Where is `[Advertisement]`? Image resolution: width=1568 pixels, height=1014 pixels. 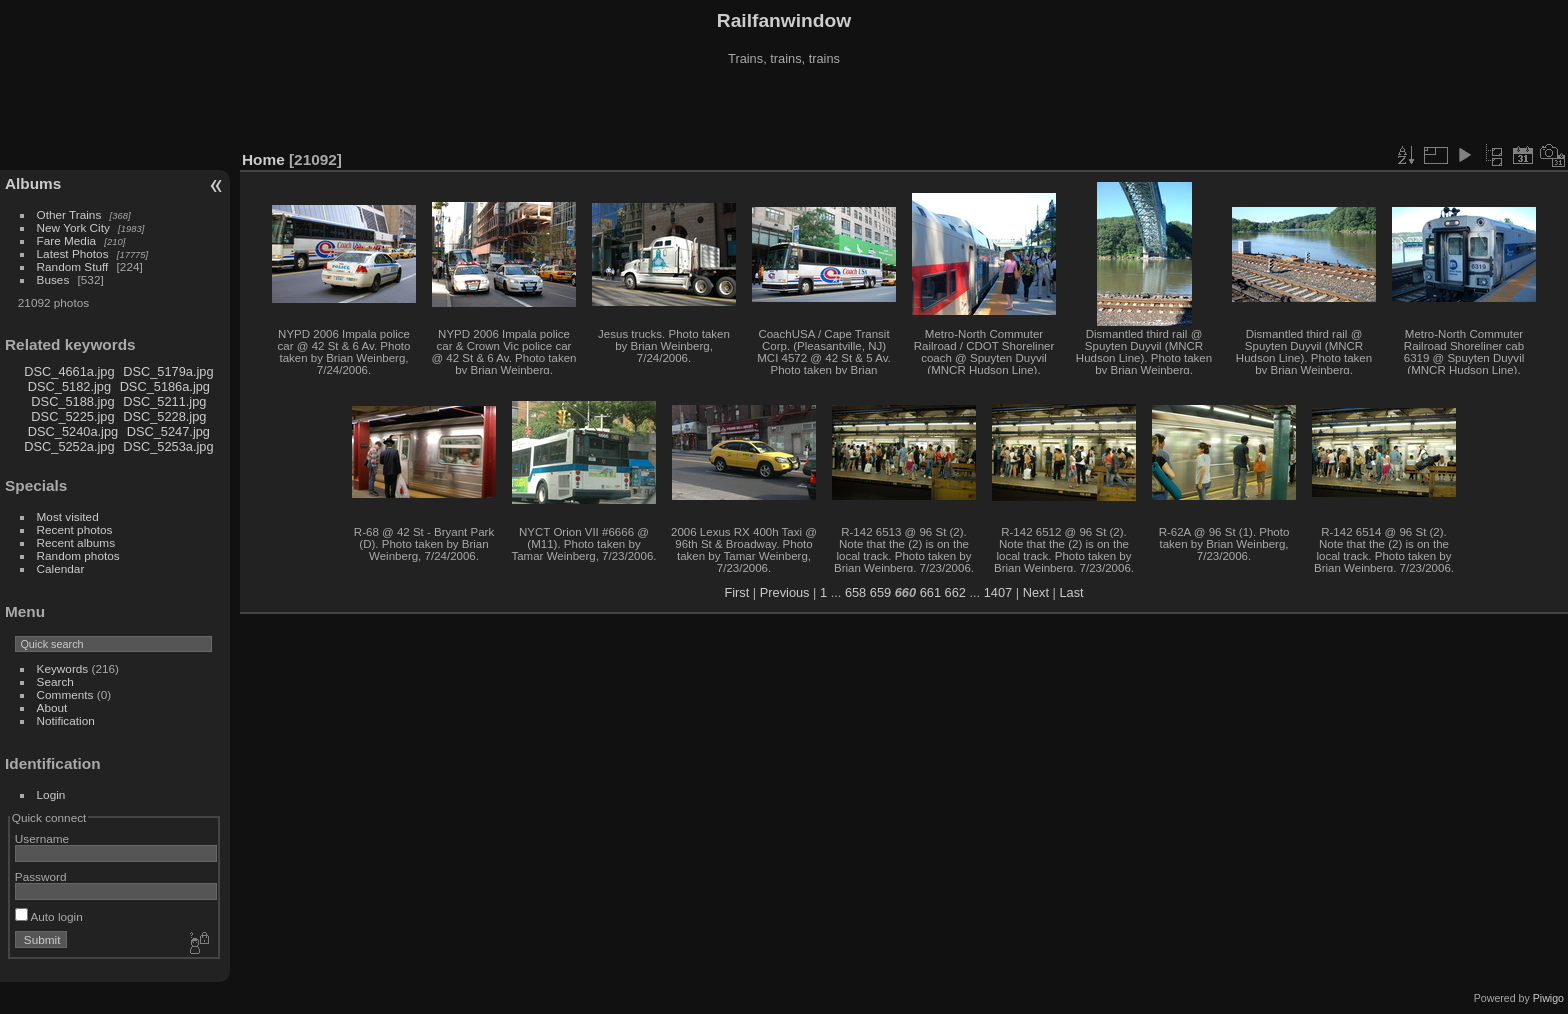 [Advertisement] is located at coordinates (784, 109).